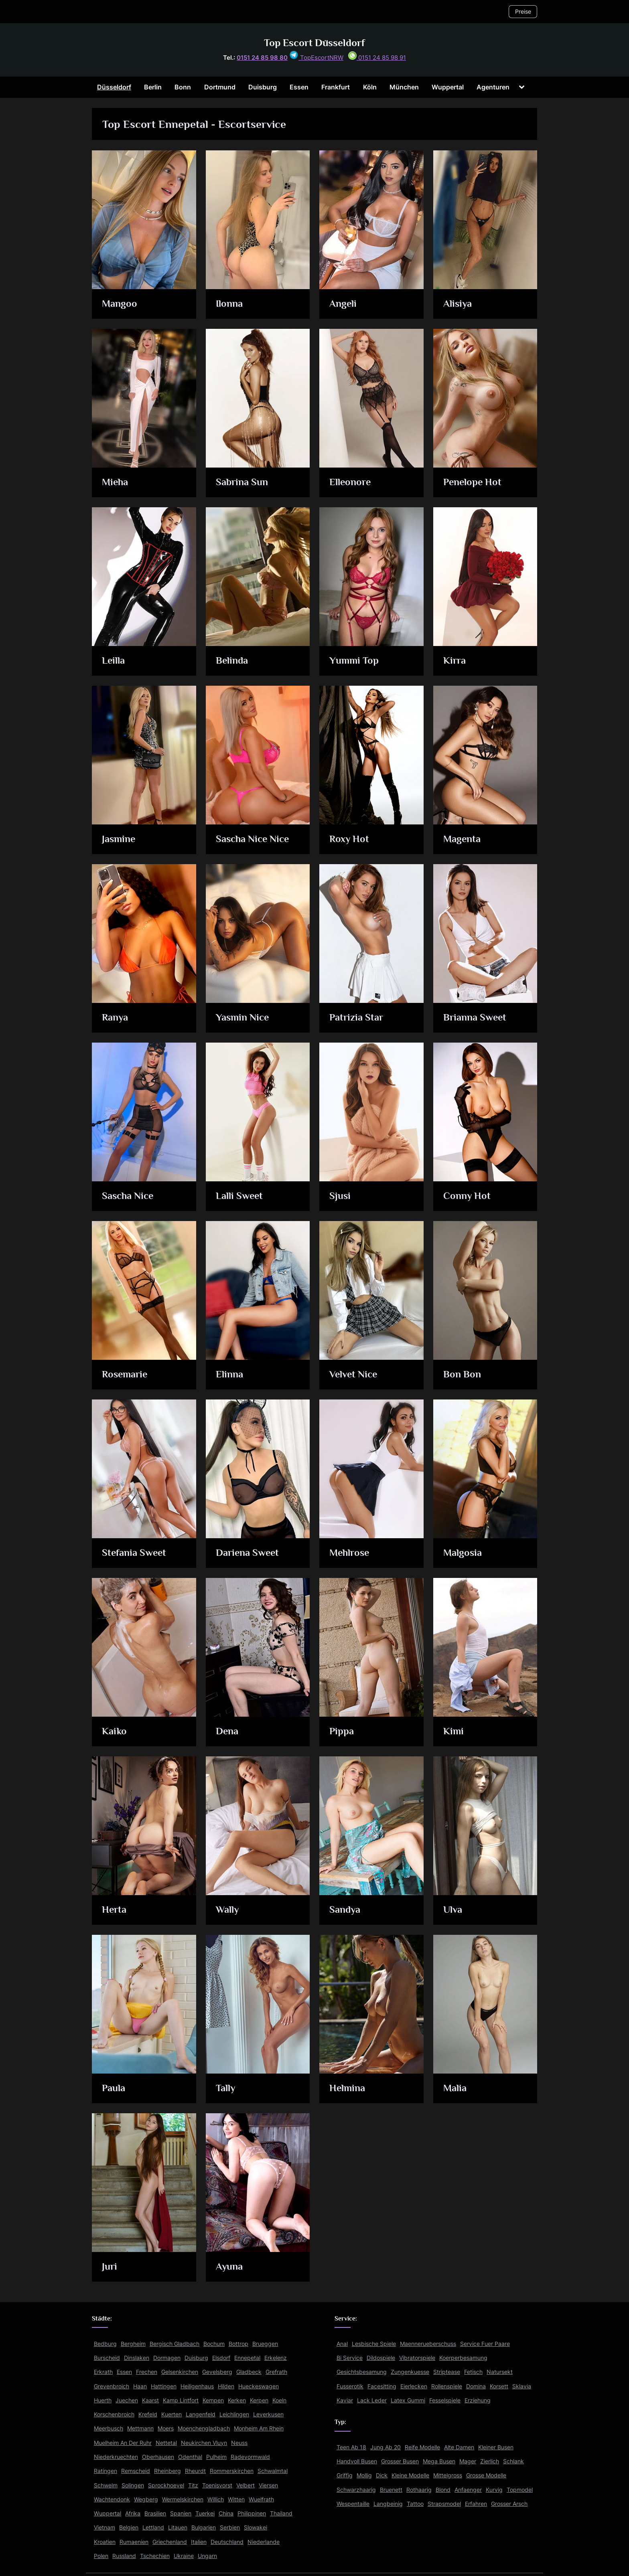  Describe the element at coordinates (345, 1910) in the screenshot. I see `Sandya` at that location.